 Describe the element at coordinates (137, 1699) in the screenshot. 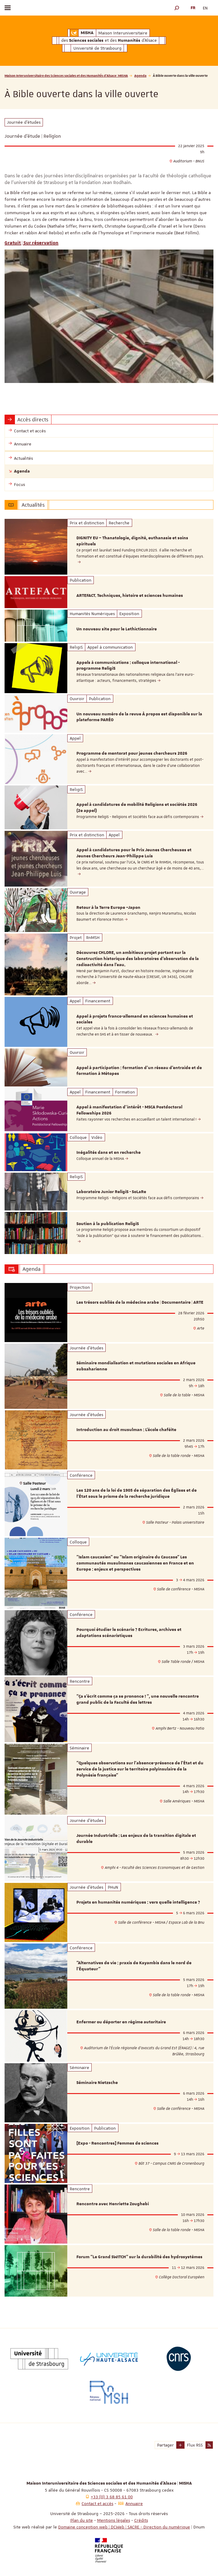

I see `"Ça s’écrit comme ça se prononce ! ", une nouvelle rencontre grand public de la Faculté des lettres` at that location.